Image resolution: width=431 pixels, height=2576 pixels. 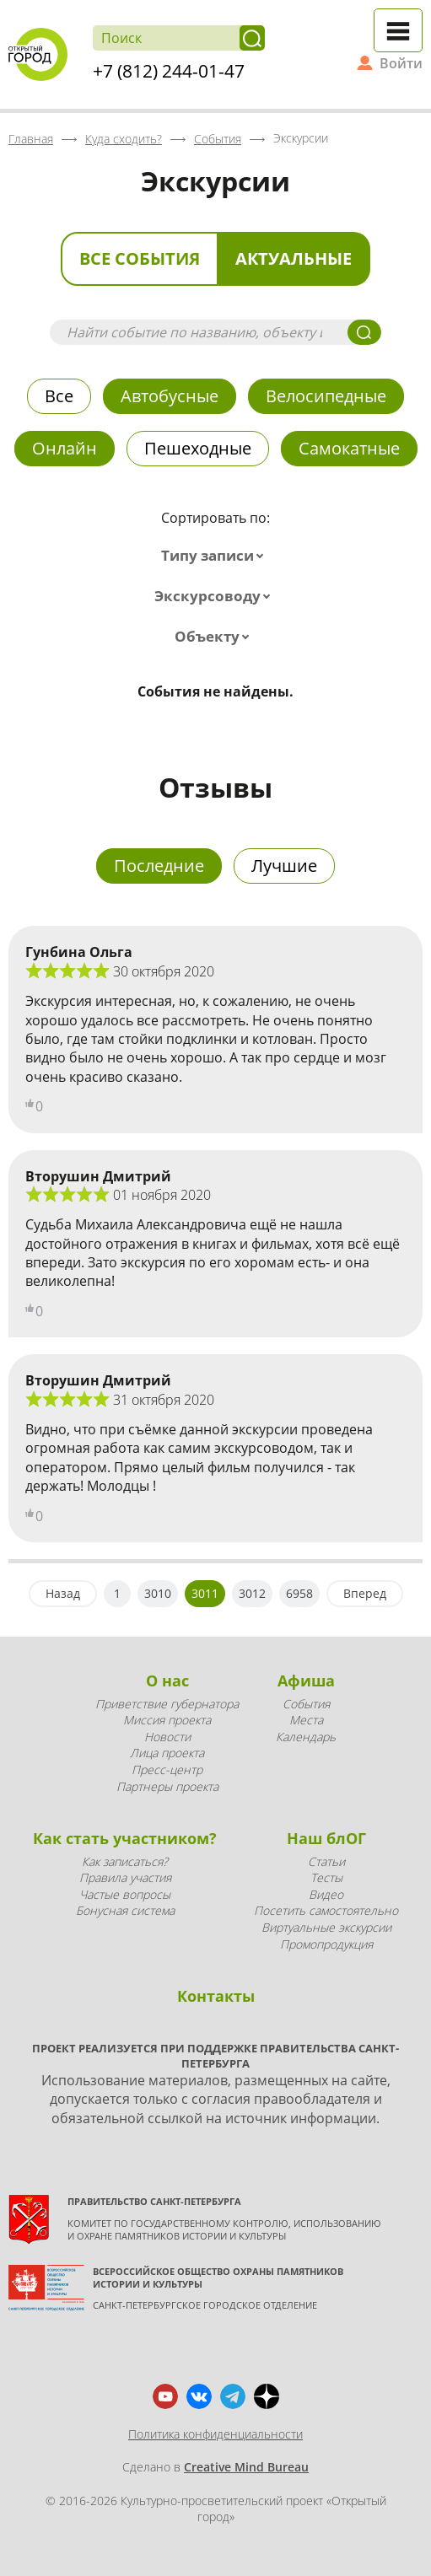 What do you see at coordinates (167, 1680) in the screenshot?
I see `О нас` at bounding box center [167, 1680].